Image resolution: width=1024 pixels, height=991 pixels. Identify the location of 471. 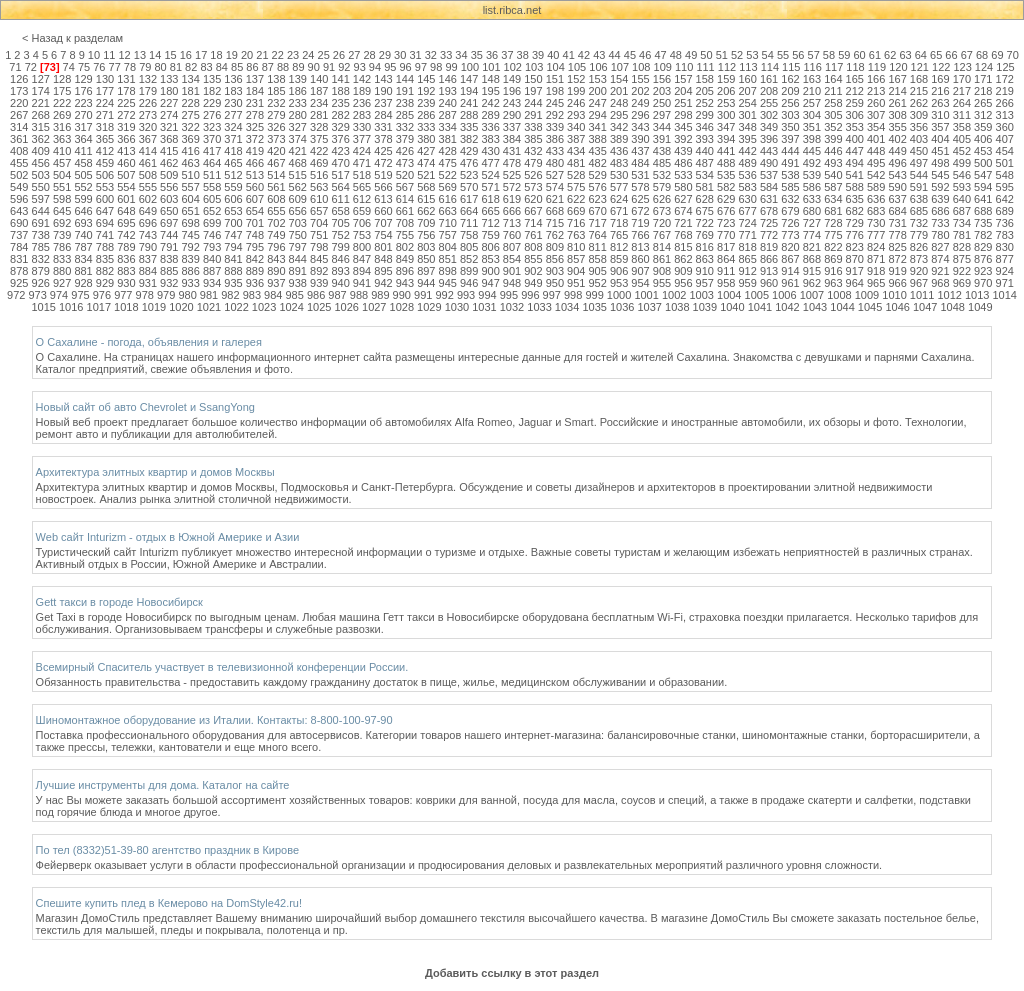
(362, 163).